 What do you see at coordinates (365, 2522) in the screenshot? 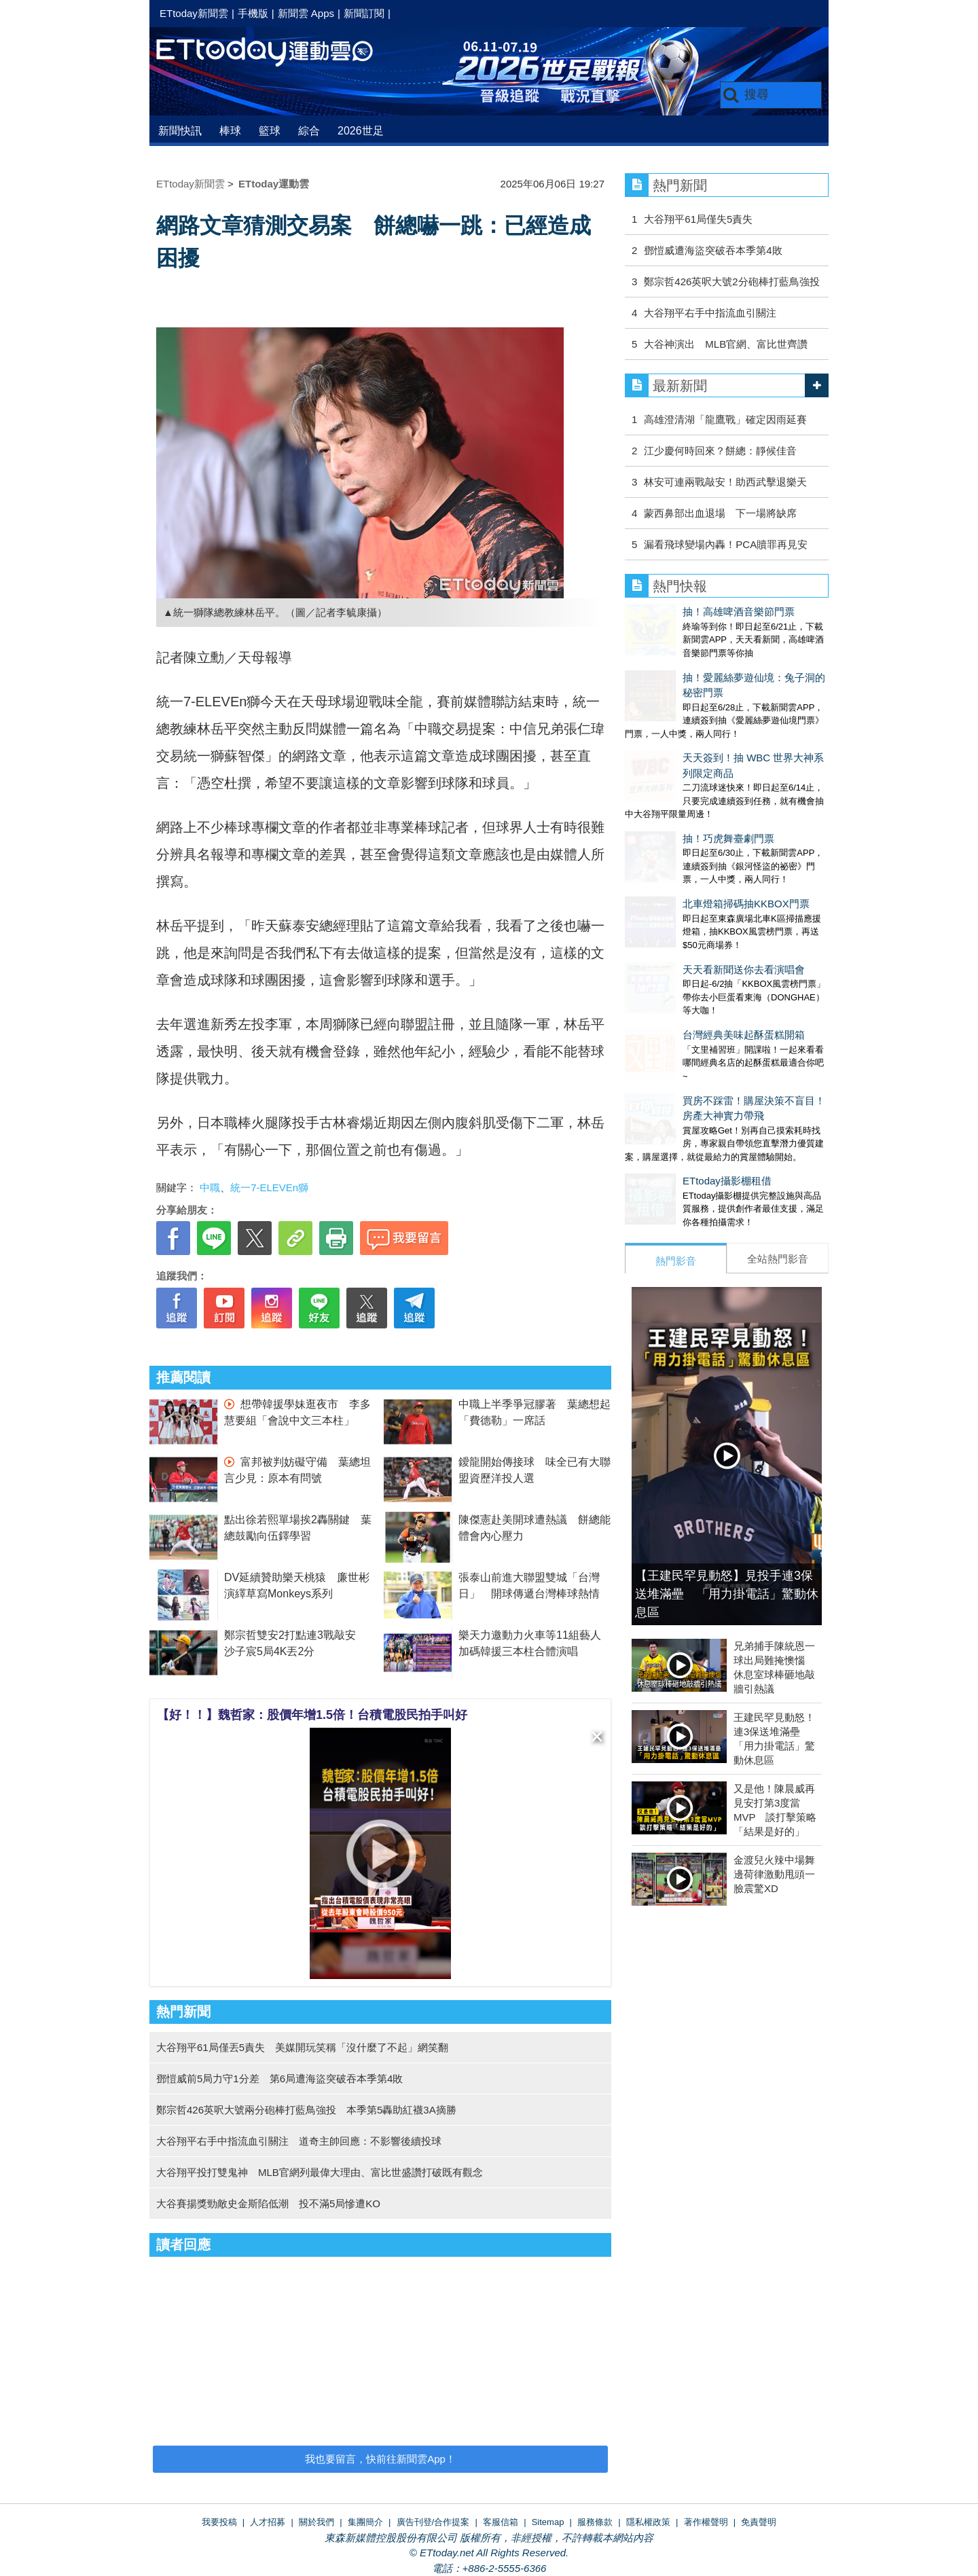
I see `集團簡介` at bounding box center [365, 2522].